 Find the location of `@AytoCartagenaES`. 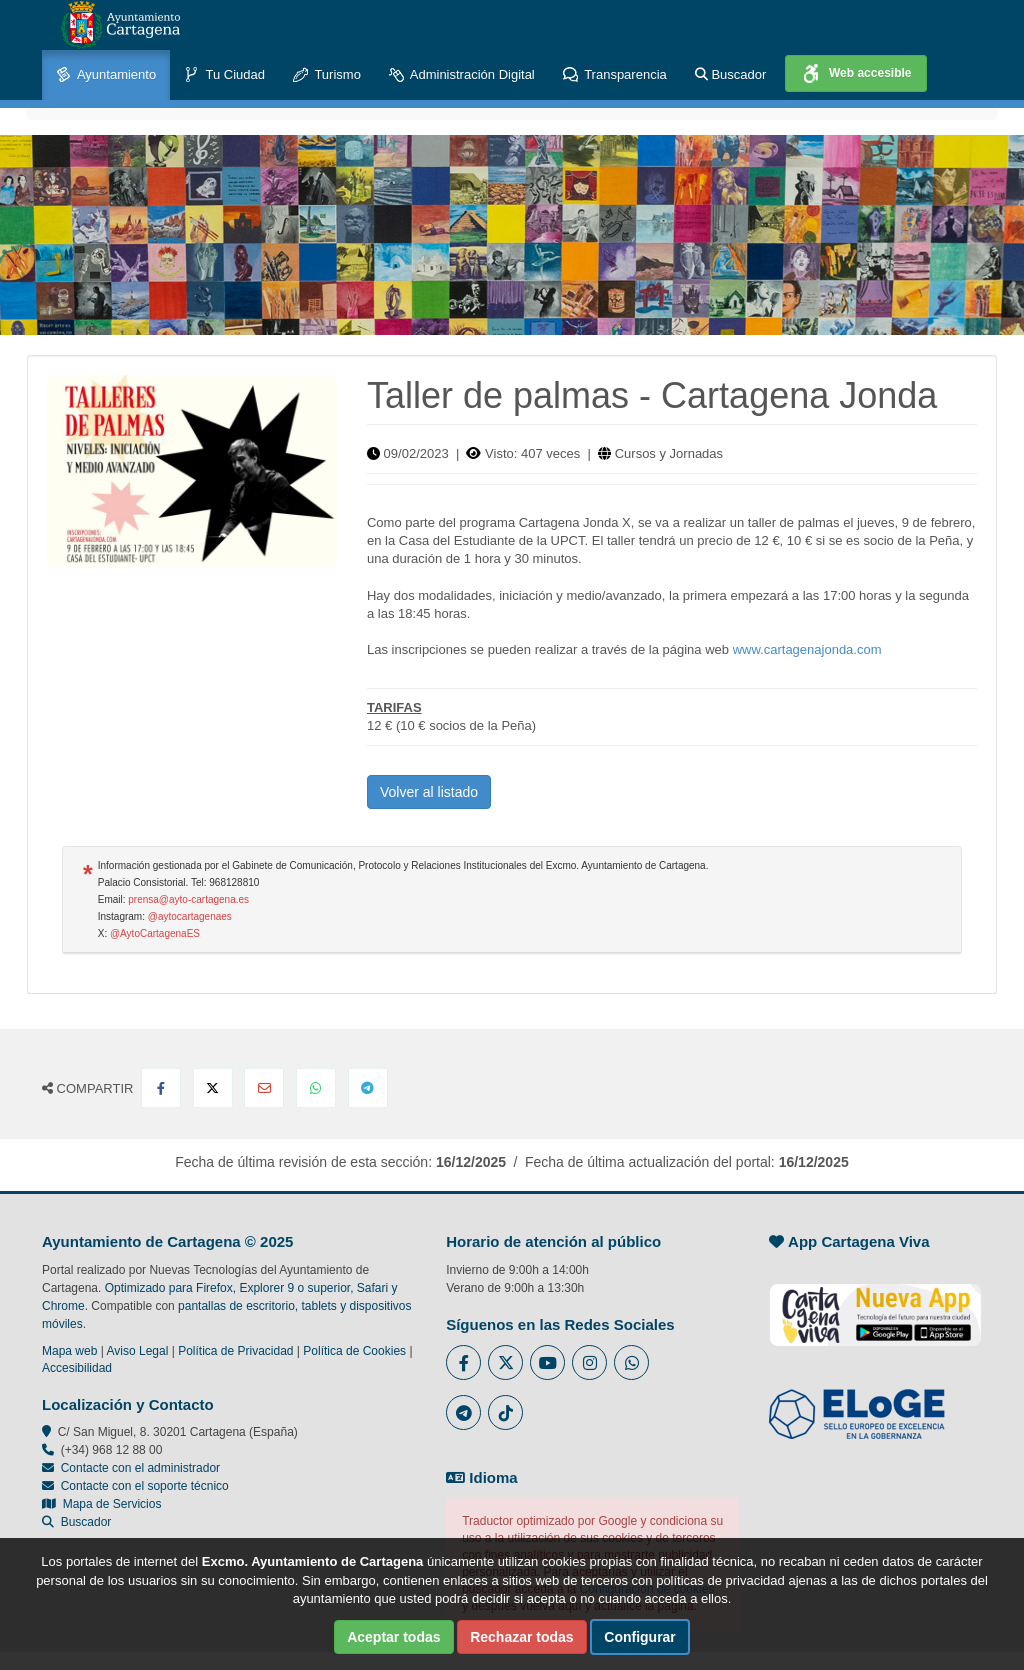

@AytoCartagenaES is located at coordinates (155, 933).